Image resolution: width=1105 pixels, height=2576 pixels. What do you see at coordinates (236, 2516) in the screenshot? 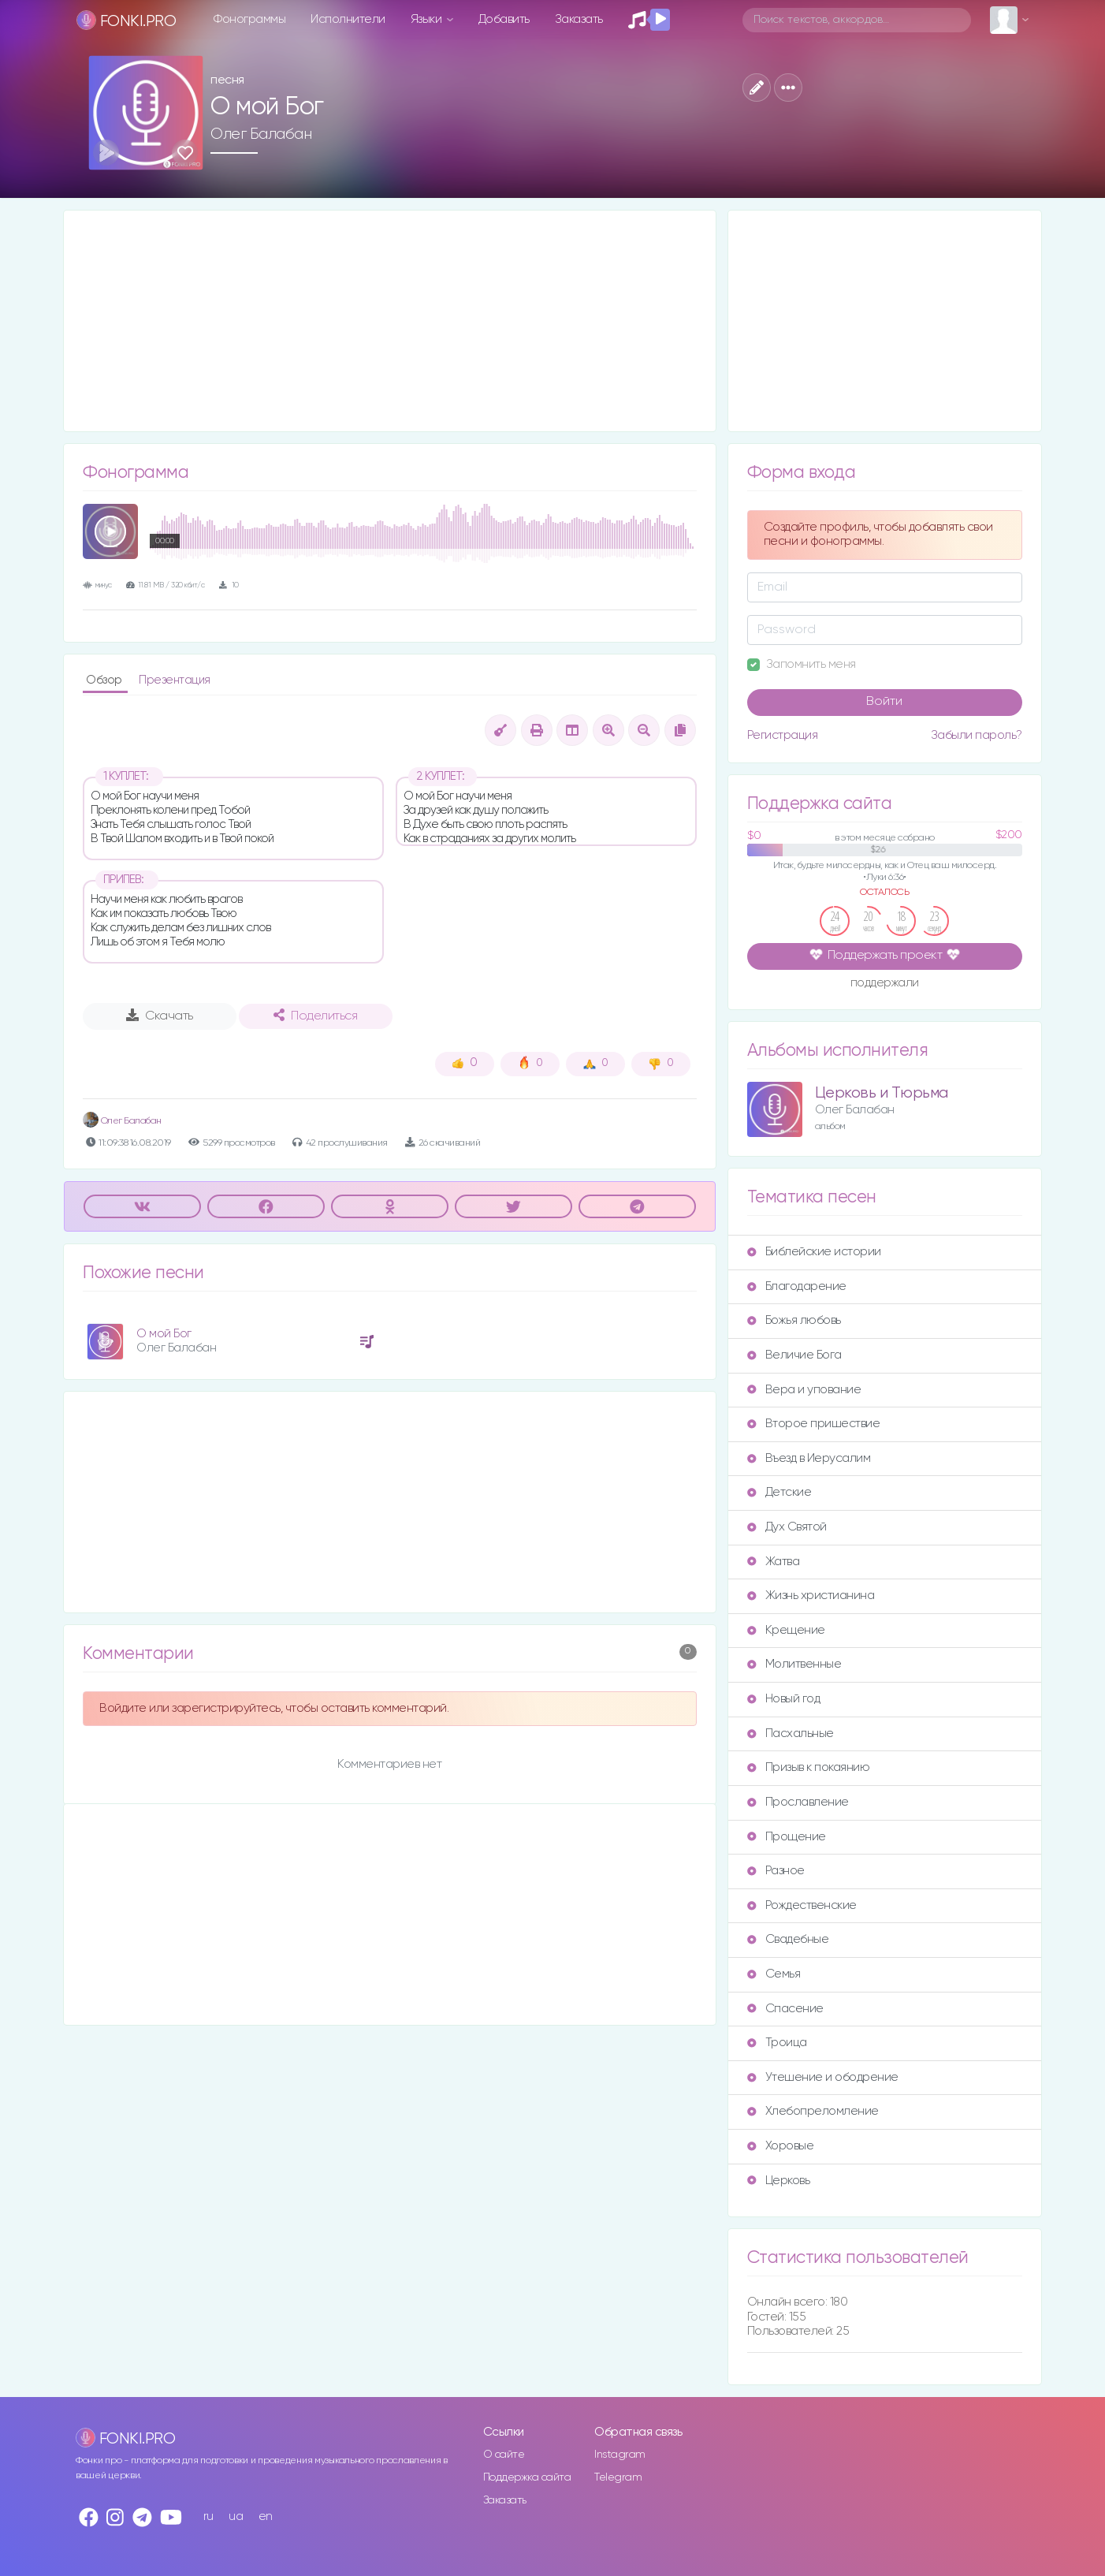
I see `ua` at bounding box center [236, 2516].